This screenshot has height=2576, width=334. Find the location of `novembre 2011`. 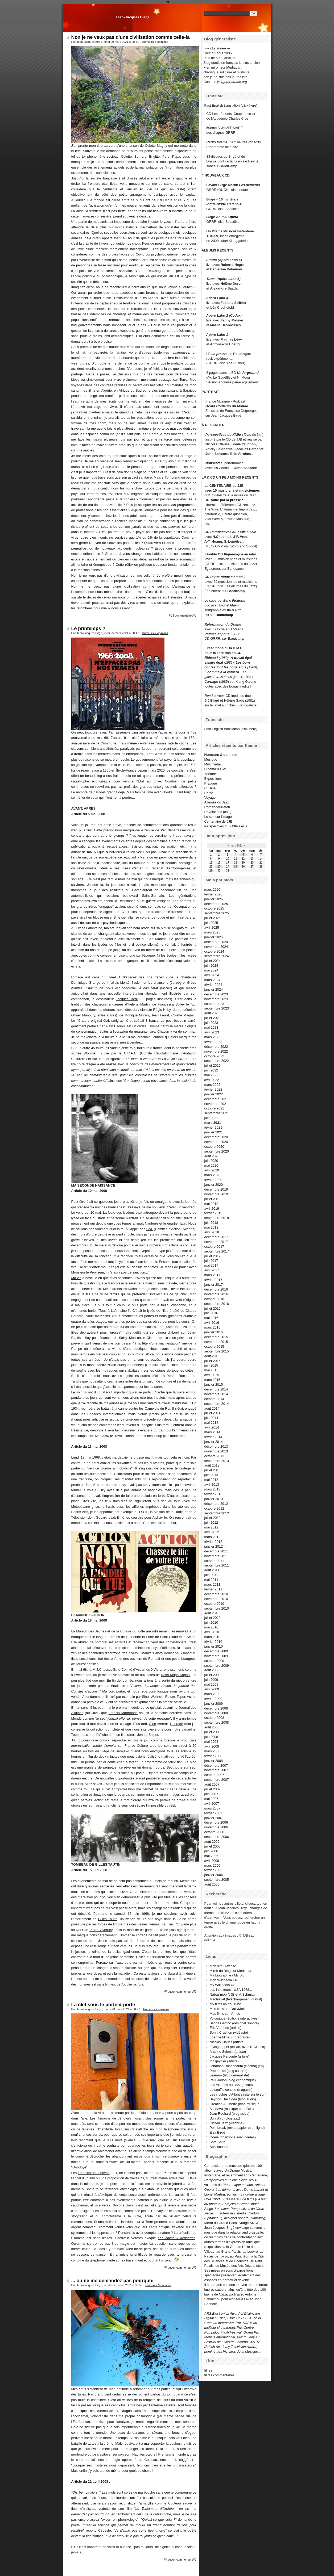

novembre 2011 is located at coordinates (216, 1556).